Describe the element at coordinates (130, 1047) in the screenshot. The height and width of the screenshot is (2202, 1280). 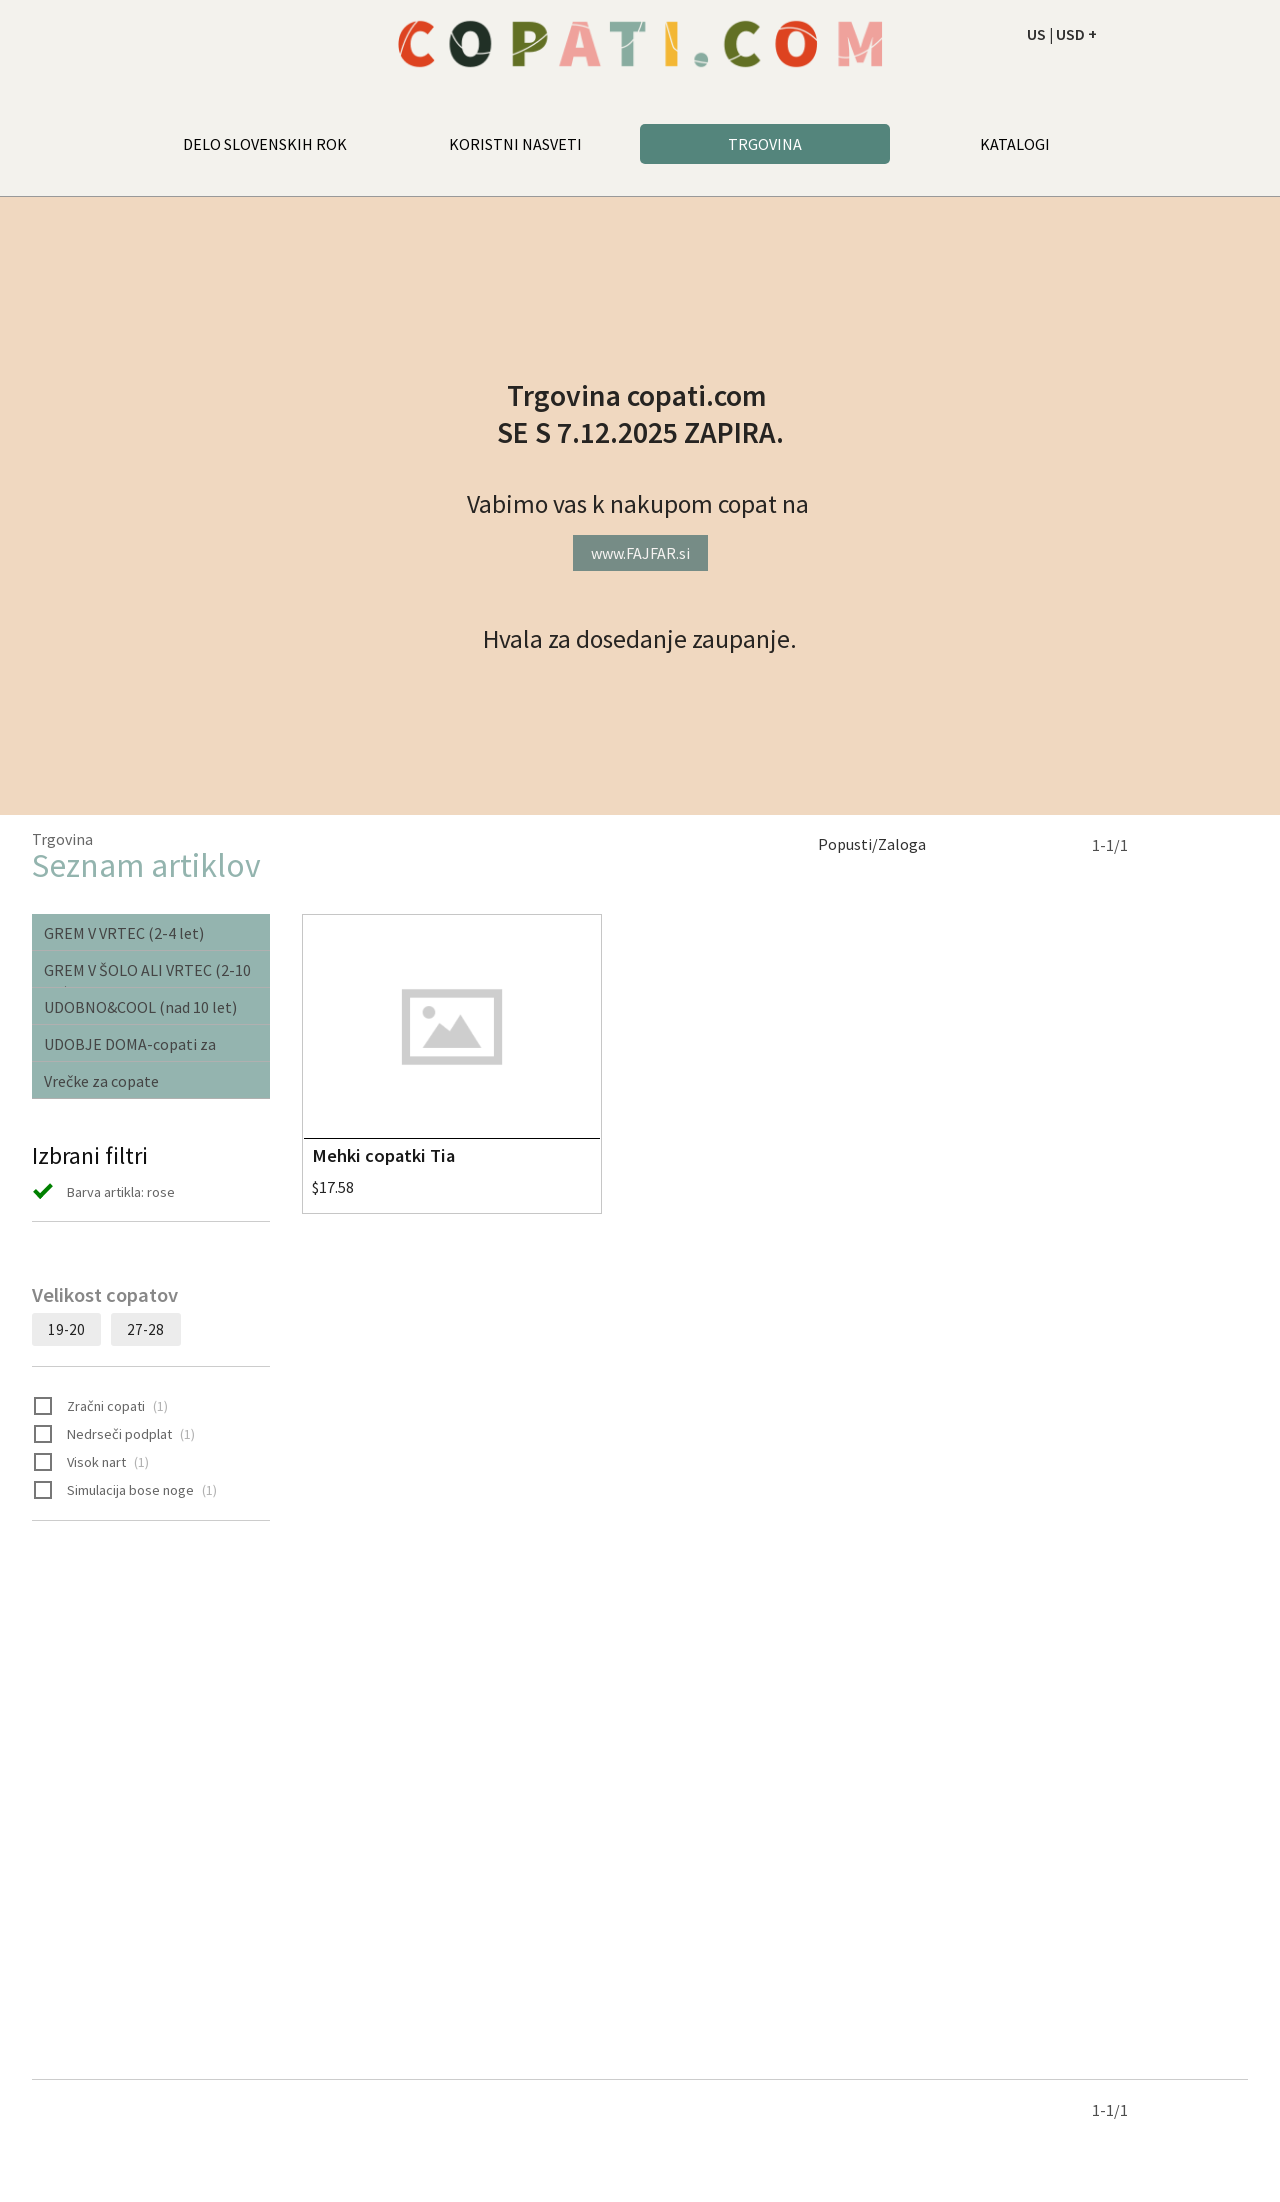
I see `UDOBJE DOMA-copati za odrasle` at that location.